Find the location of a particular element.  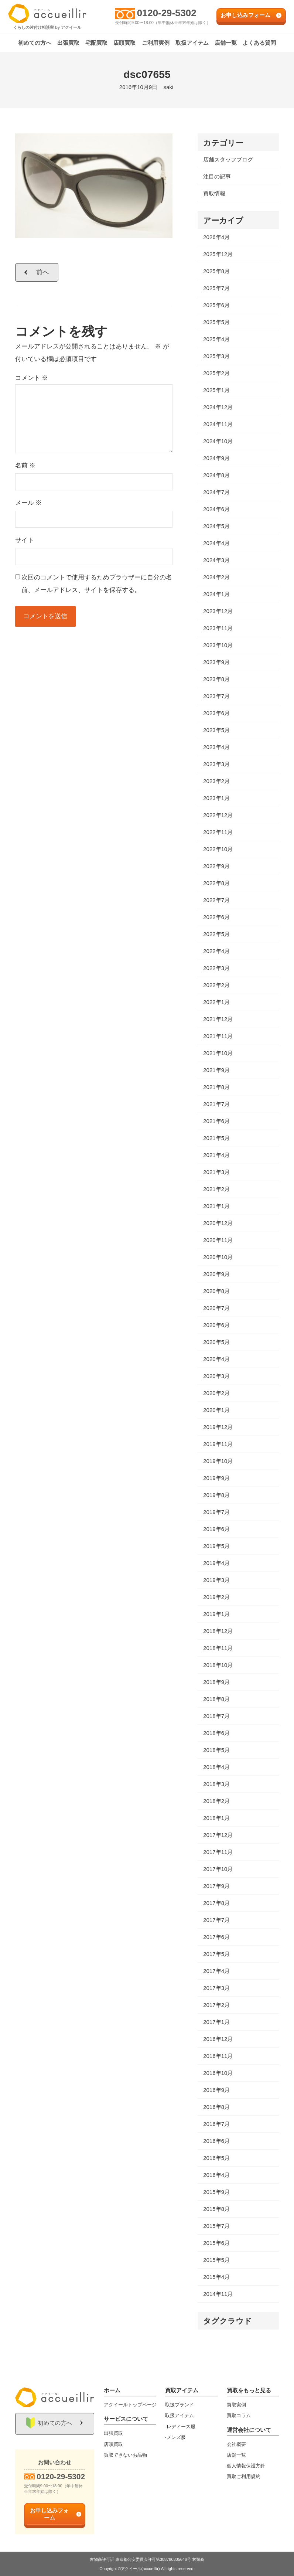

2018年8月 is located at coordinates (216, 1699).